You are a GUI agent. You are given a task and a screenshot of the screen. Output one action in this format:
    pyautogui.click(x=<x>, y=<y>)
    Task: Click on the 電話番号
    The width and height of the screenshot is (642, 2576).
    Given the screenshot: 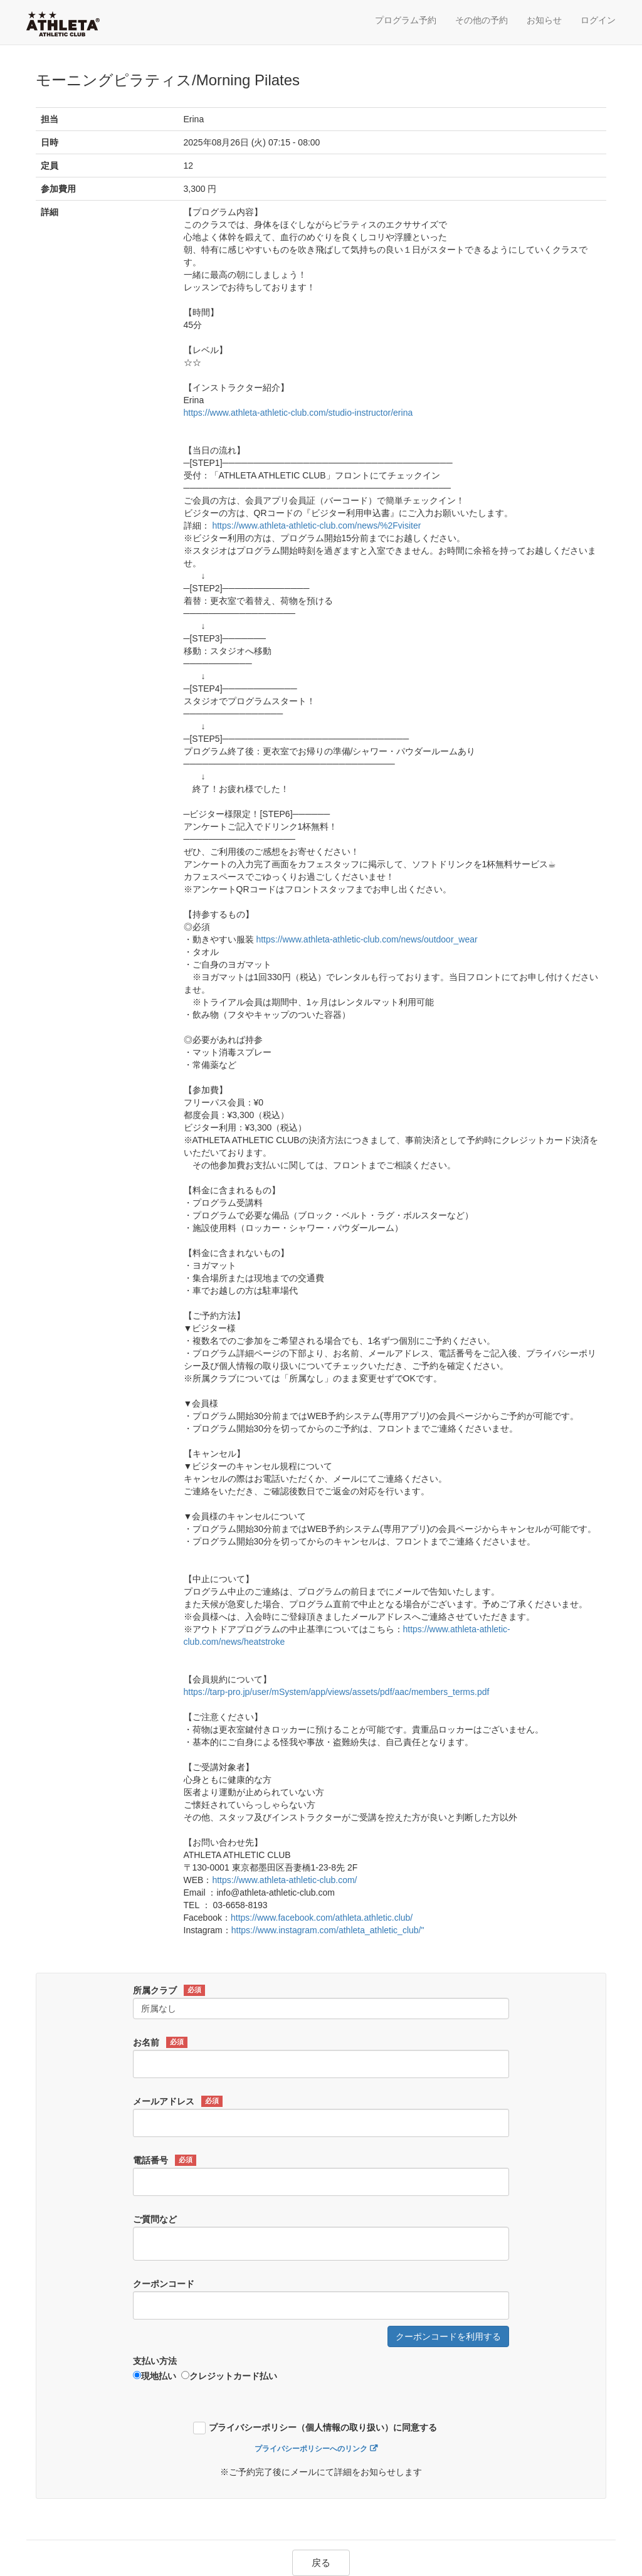 What is the action you would take?
    pyautogui.click(x=164, y=2160)
    